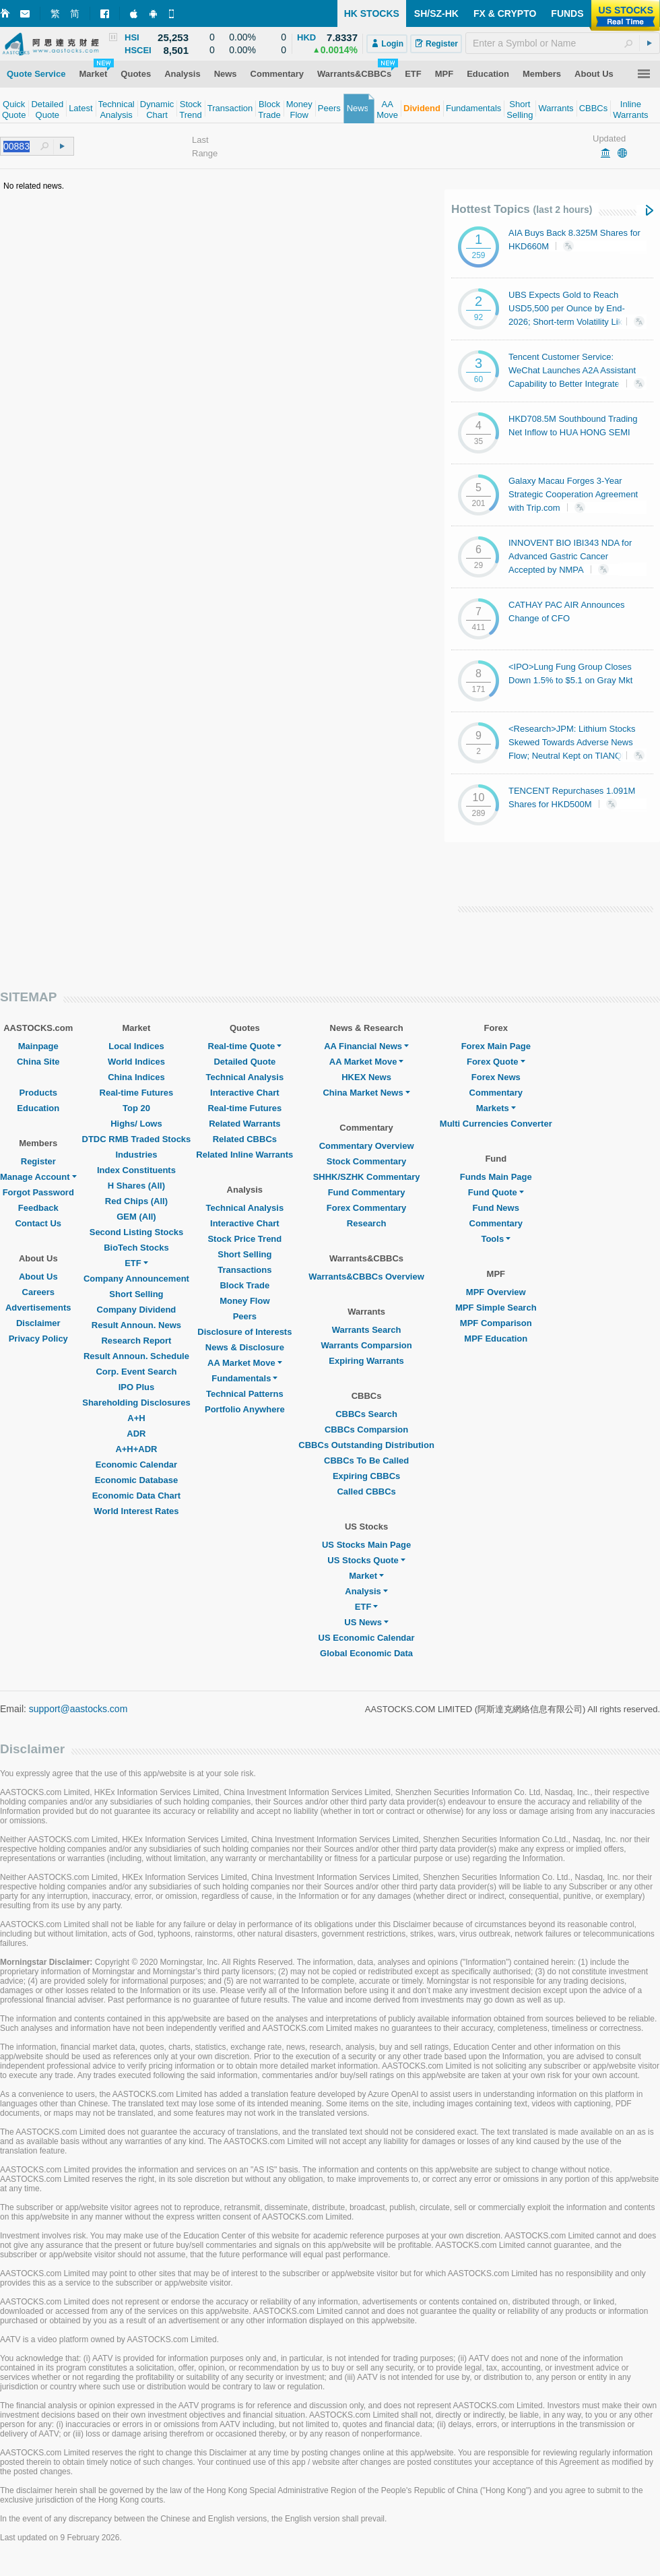 The width and height of the screenshot is (660, 2576). What do you see at coordinates (367, 1638) in the screenshot?
I see `US Economic Calendar` at bounding box center [367, 1638].